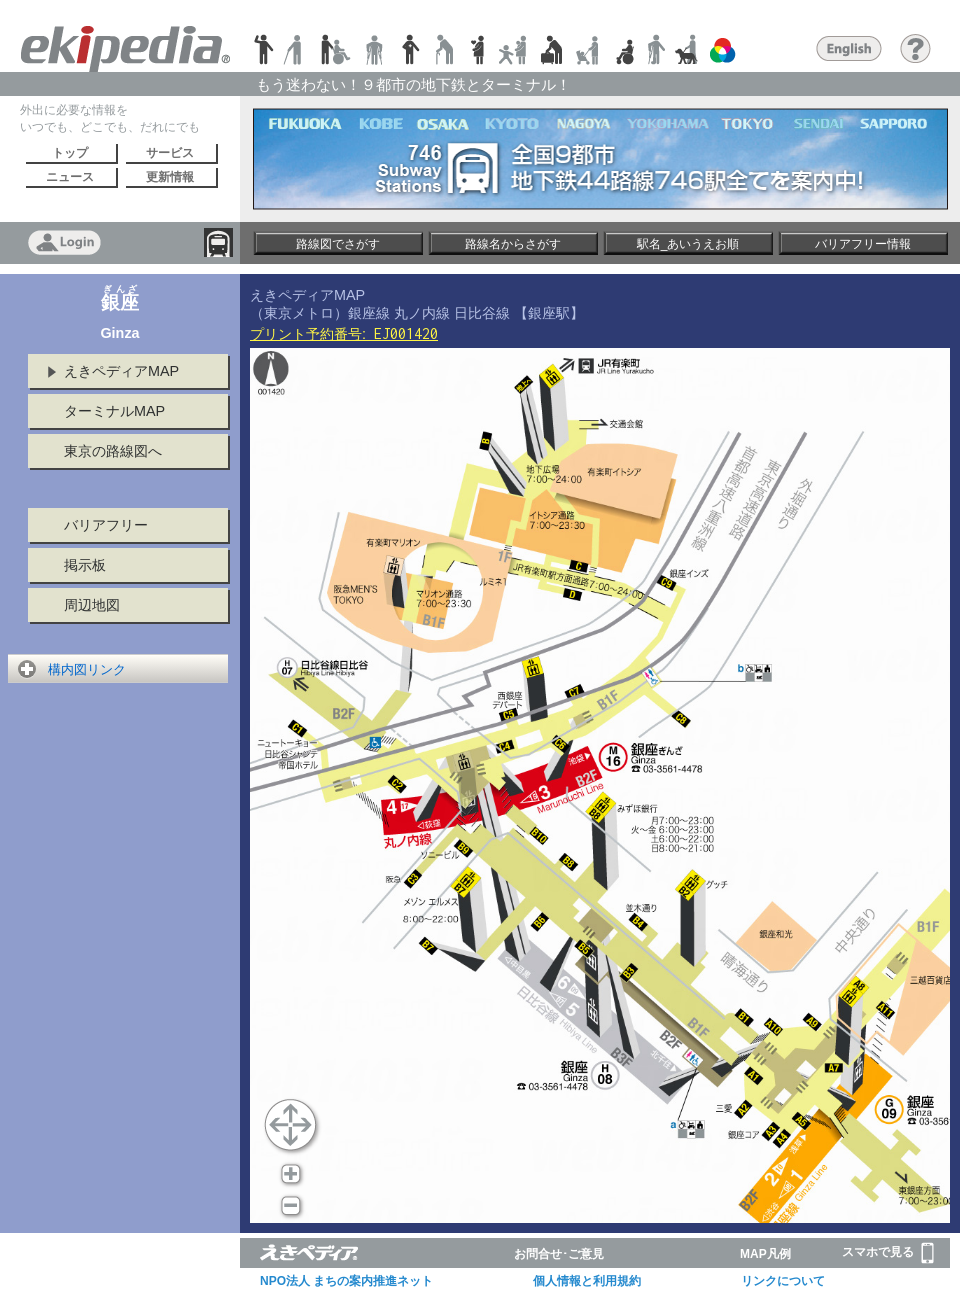  Describe the element at coordinates (170, 177) in the screenshot. I see `更新情報` at that location.